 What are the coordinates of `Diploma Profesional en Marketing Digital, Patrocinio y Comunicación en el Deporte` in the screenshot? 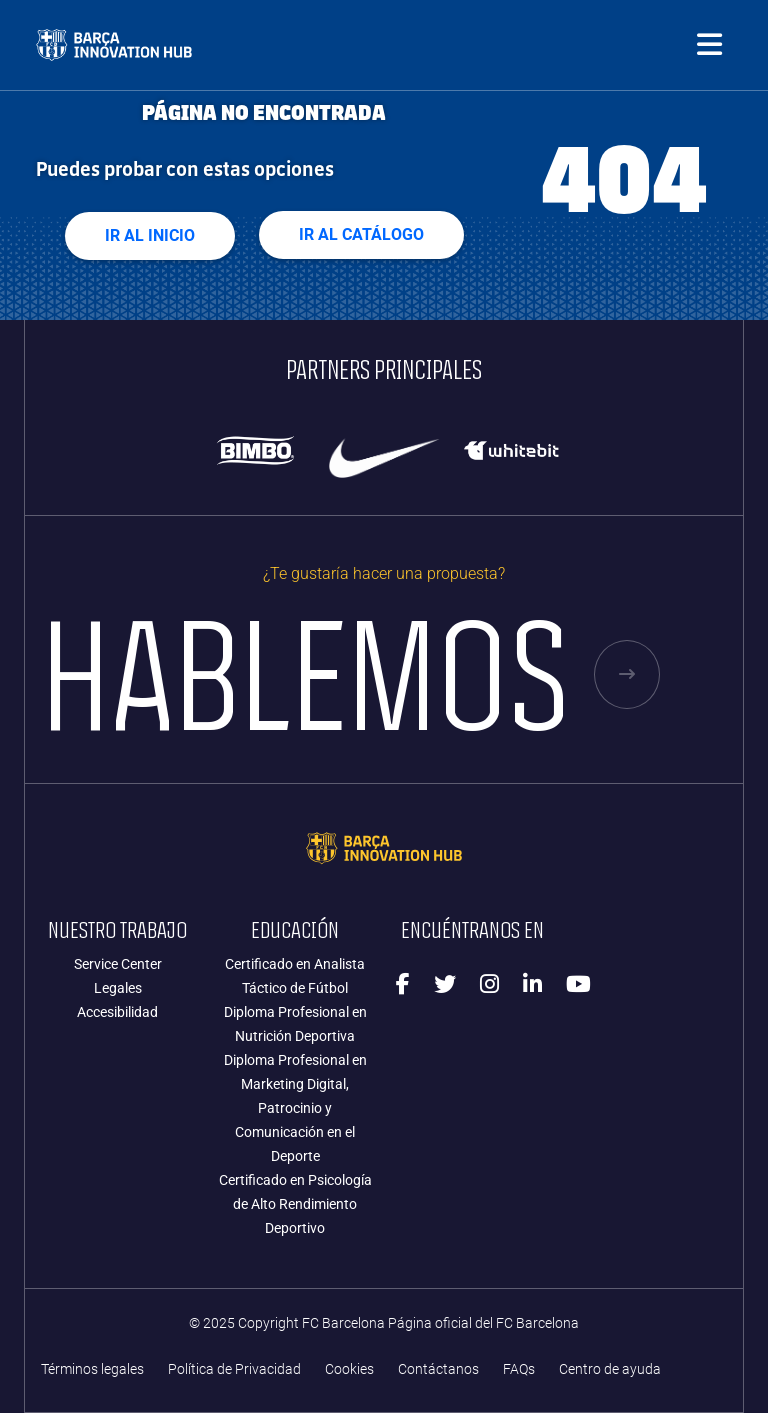 It's located at (295, 1108).